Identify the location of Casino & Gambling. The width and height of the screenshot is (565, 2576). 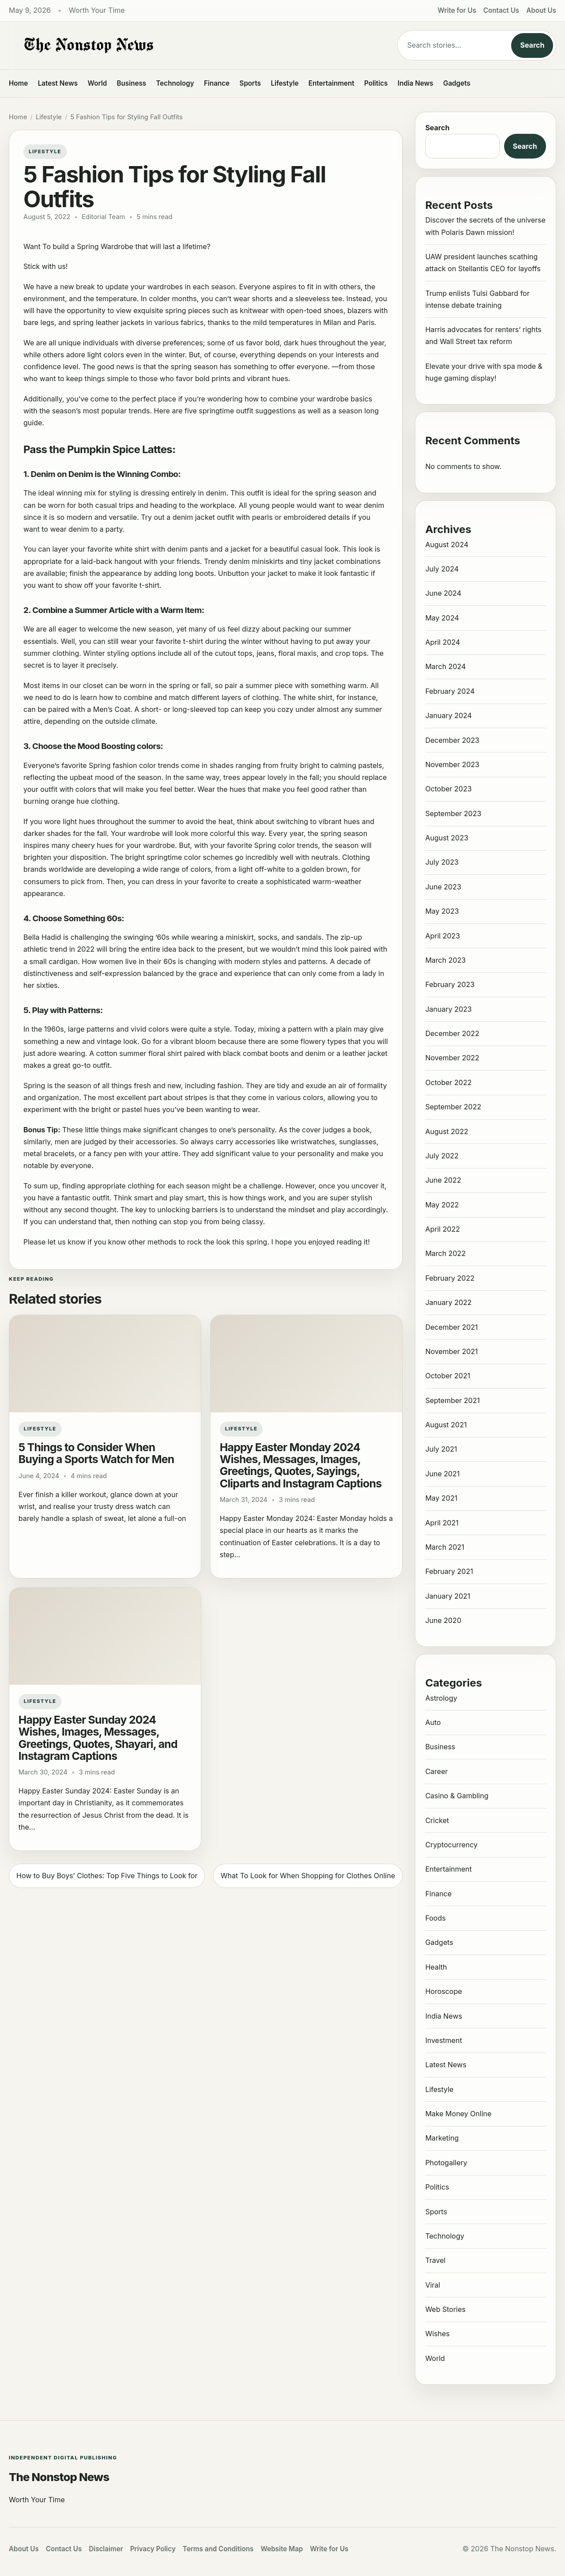
(456, 1795).